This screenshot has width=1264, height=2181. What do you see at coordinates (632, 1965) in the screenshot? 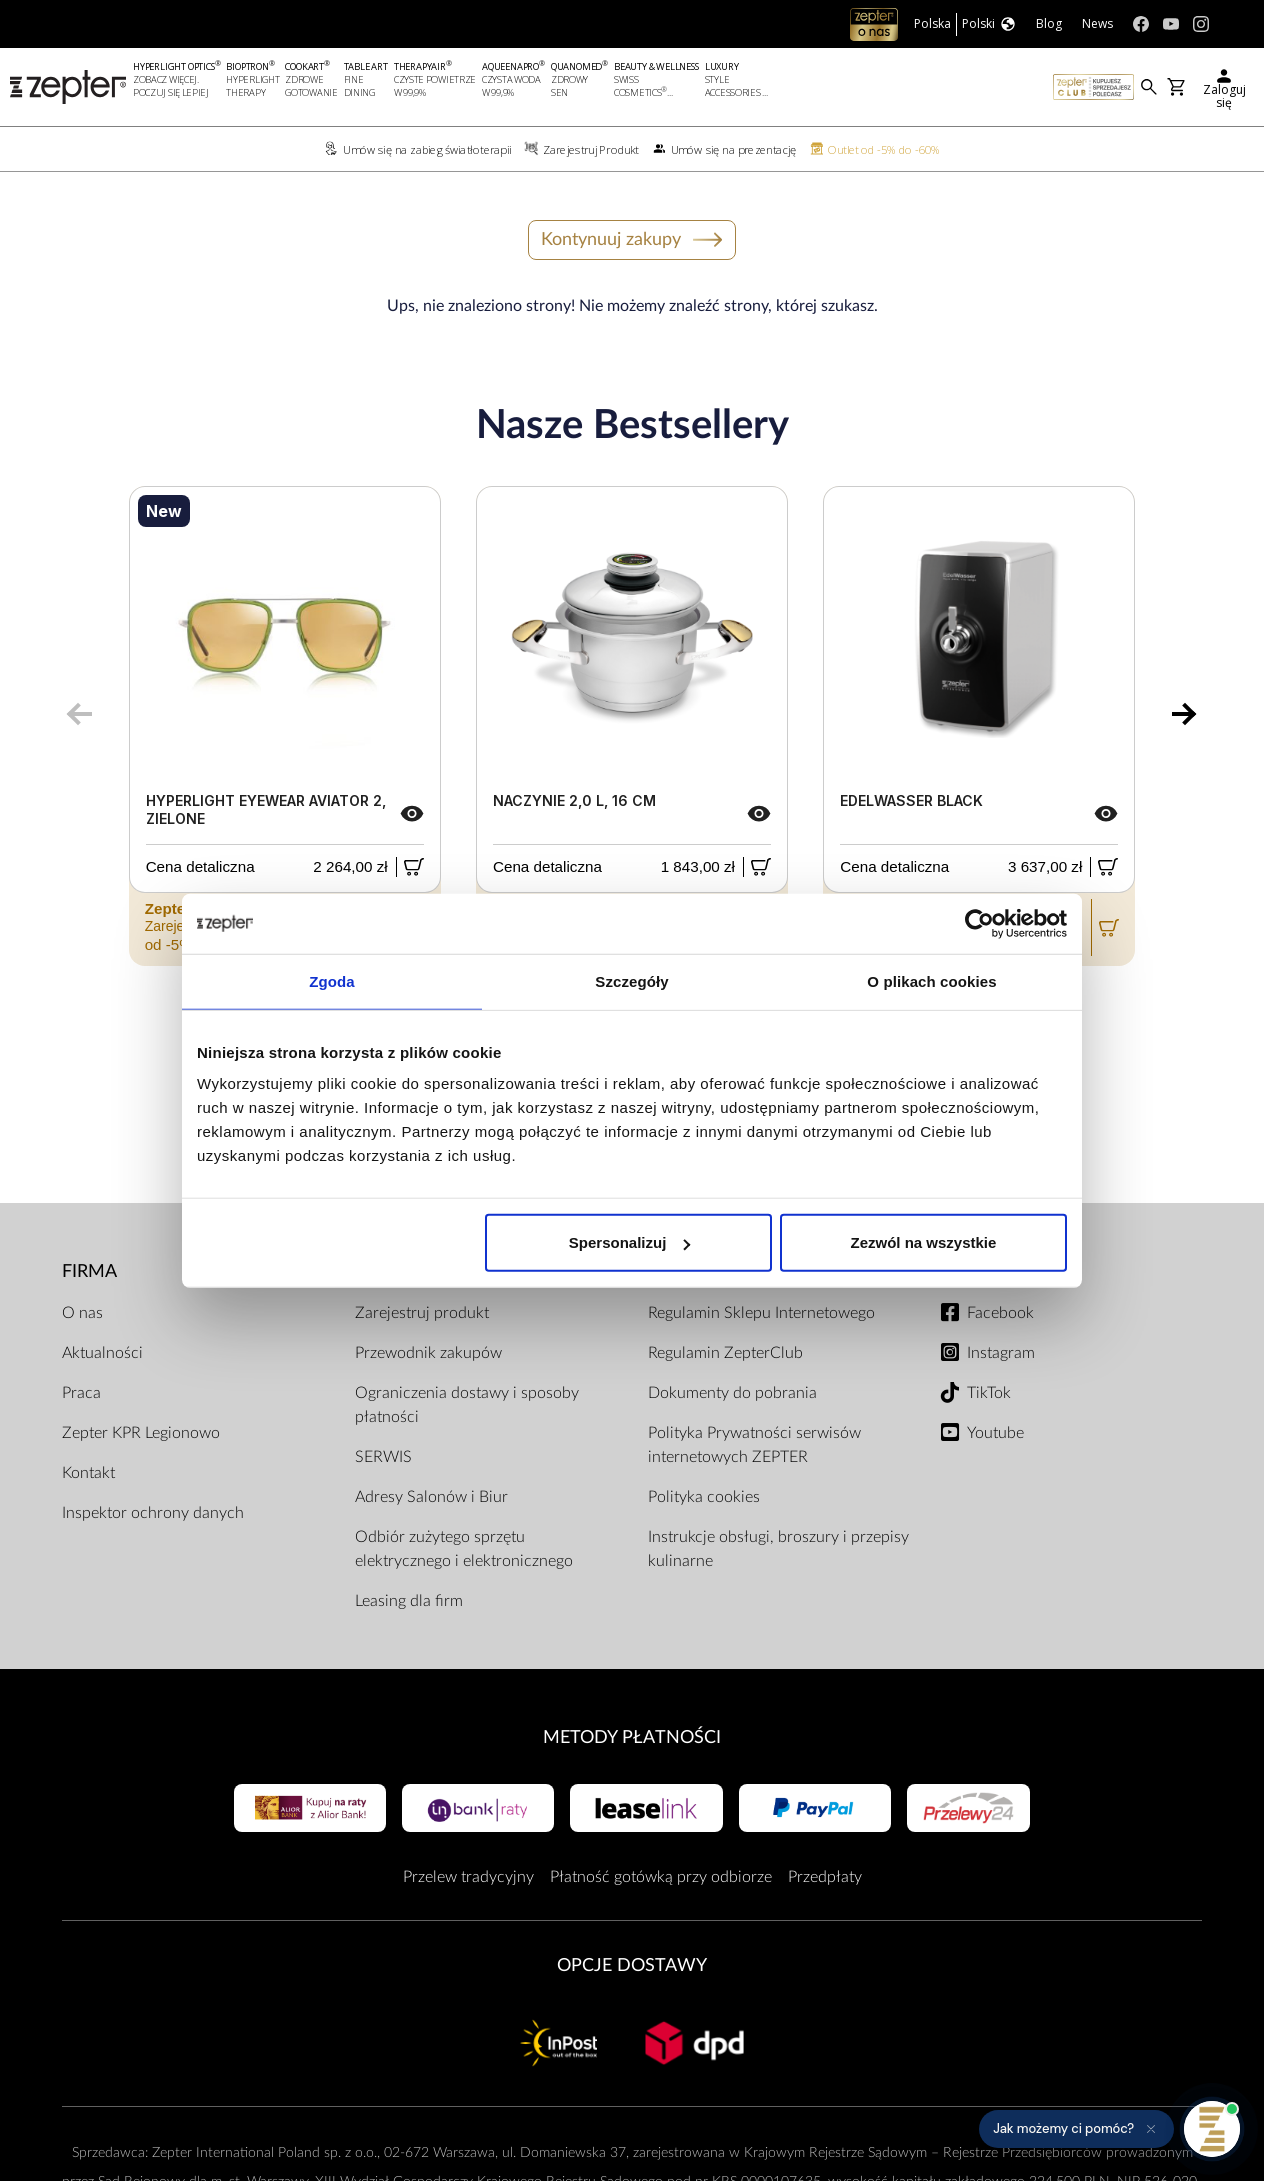
I see `Opcje Dostawy` at bounding box center [632, 1965].